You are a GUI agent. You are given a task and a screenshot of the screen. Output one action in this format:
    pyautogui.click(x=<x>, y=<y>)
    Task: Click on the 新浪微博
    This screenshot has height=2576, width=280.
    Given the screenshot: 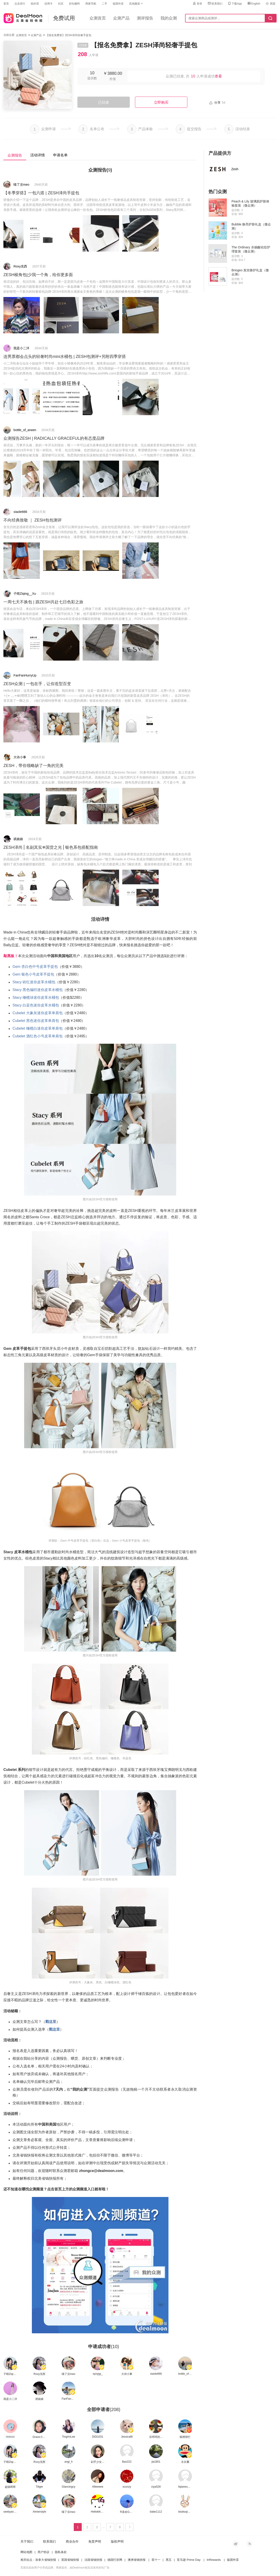 What is the action you would take?
    pyautogui.click(x=235, y=2543)
    